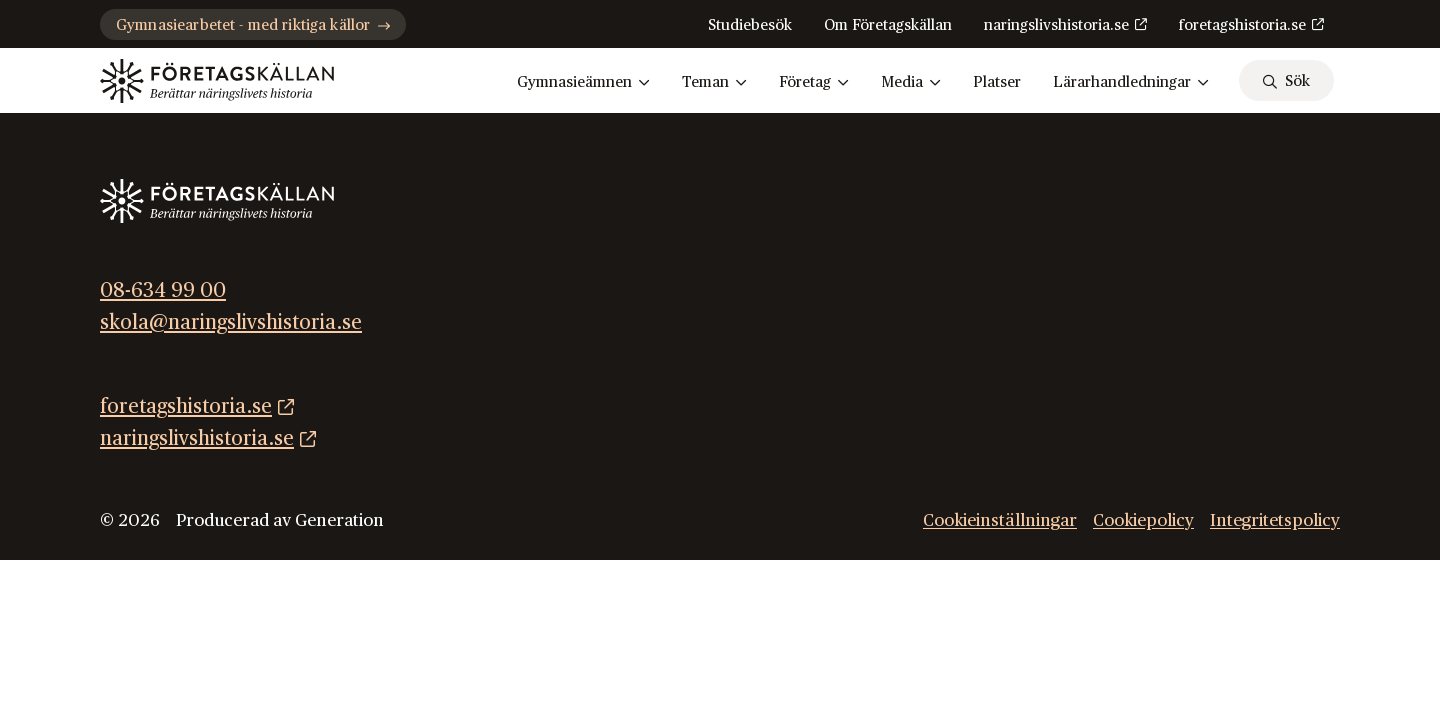 Image resolution: width=1440 pixels, height=720 pixels. Describe the element at coordinates (714, 83) in the screenshot. I see `Teman` at that location.